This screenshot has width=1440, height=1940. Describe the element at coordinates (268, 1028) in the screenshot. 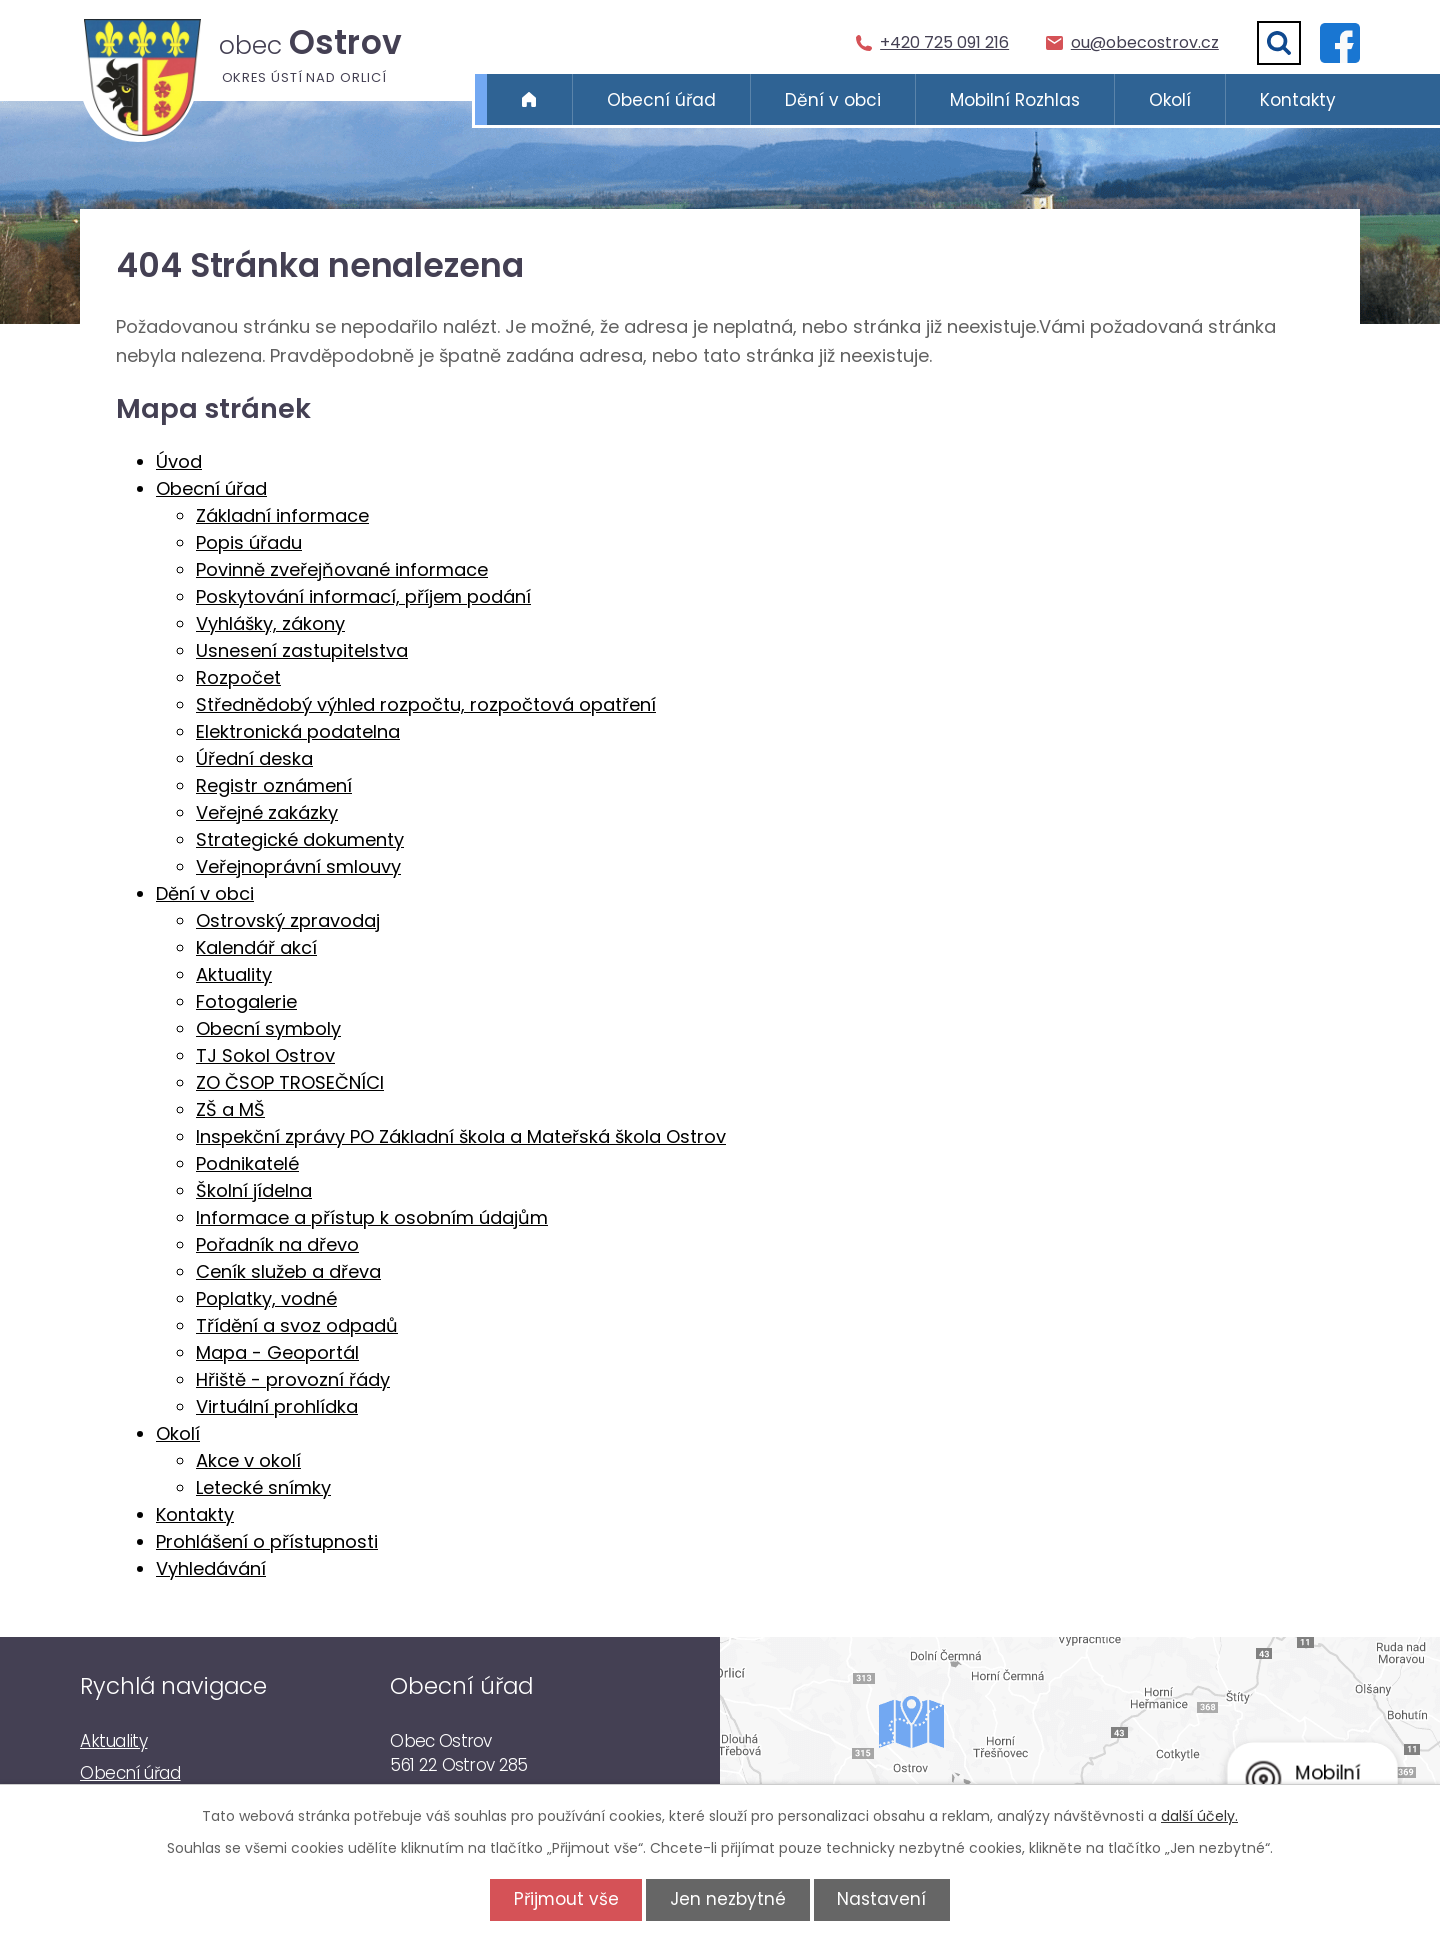

I see `Obecní symboly` at that location.